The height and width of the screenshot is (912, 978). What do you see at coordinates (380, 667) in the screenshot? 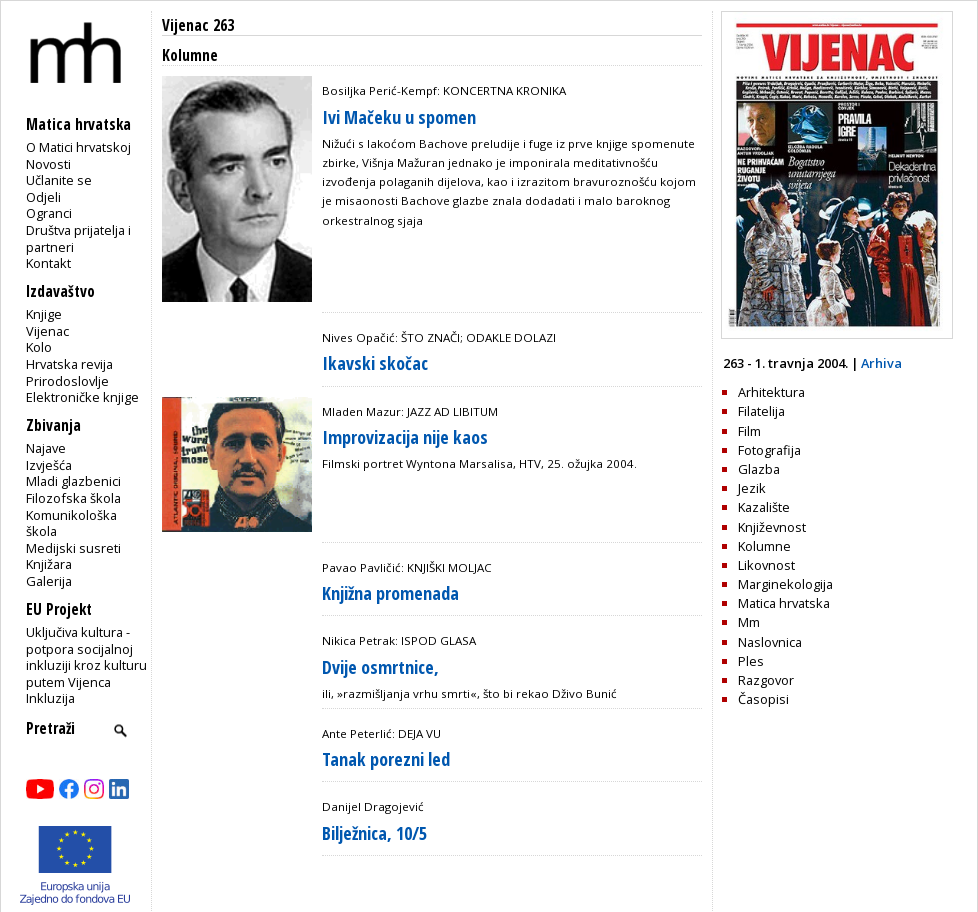
I see `Dvije osmrtnice,` at bounding box center [380, 667].